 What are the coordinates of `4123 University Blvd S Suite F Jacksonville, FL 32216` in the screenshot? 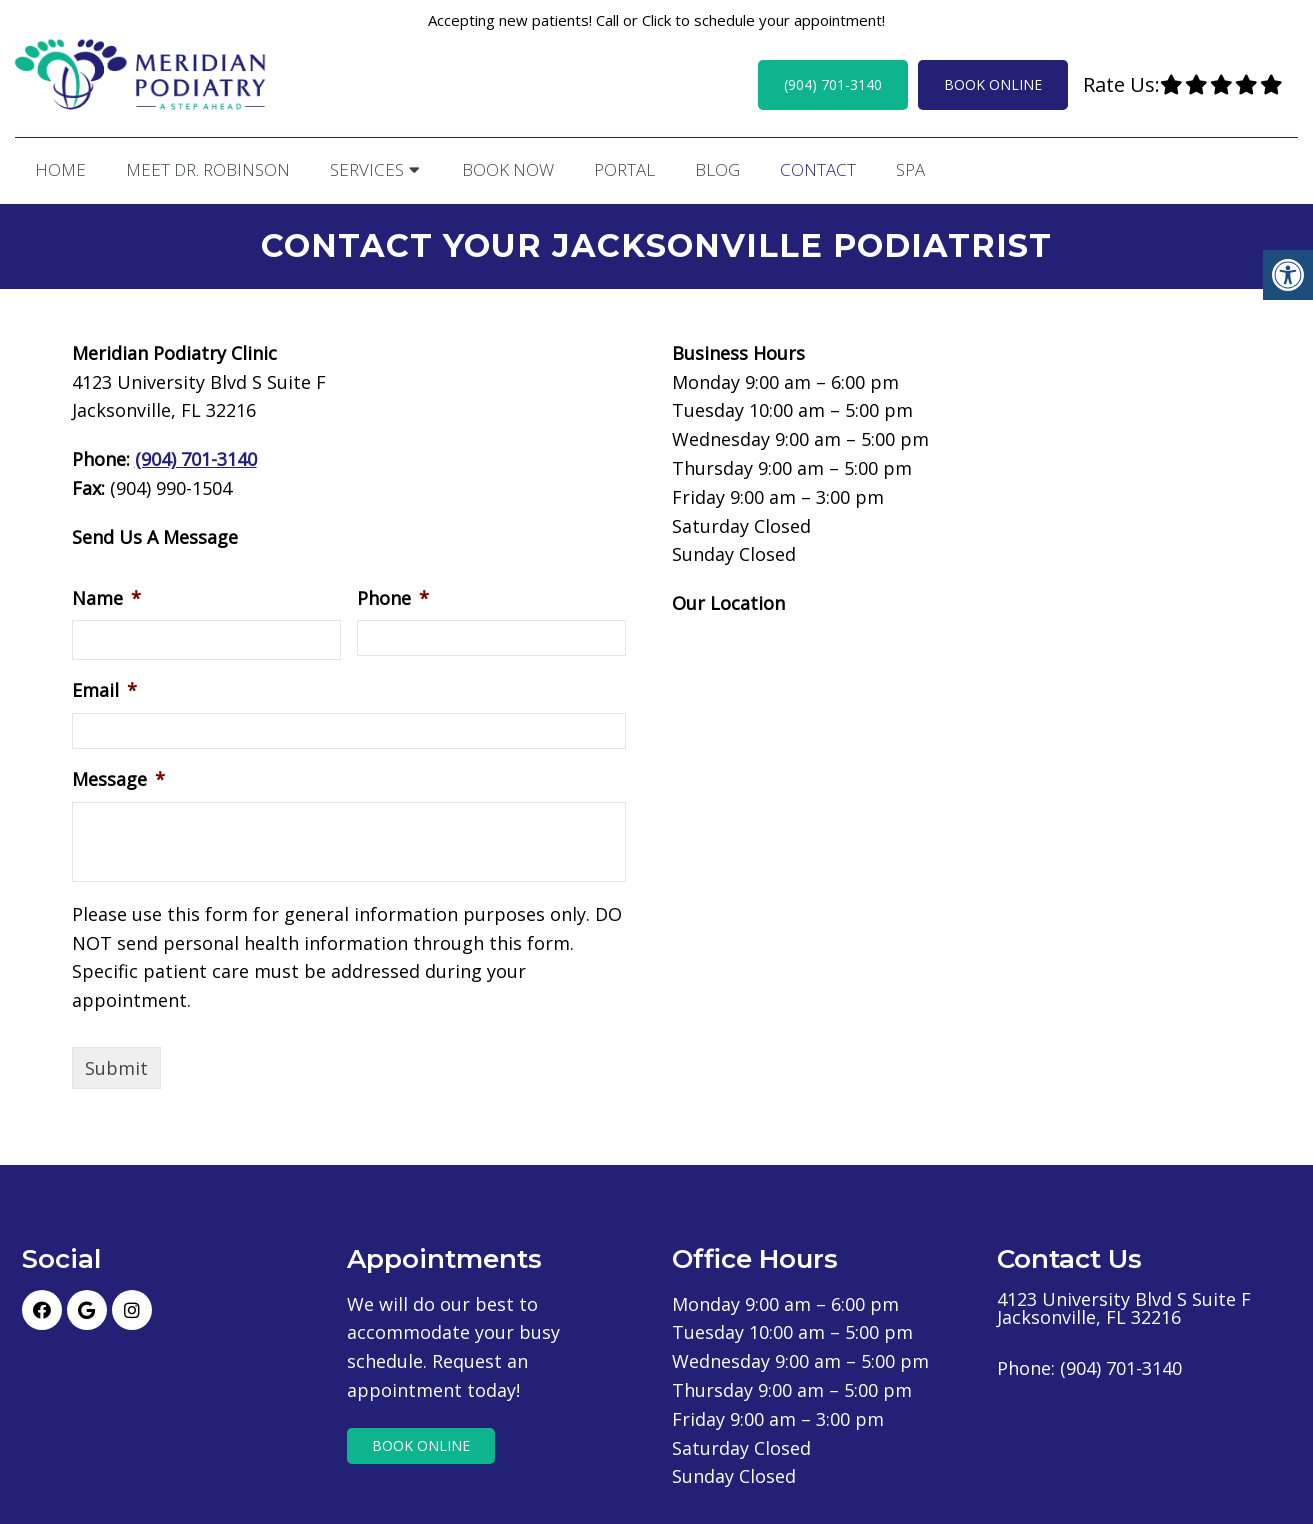 It's located at (1124, 1305).